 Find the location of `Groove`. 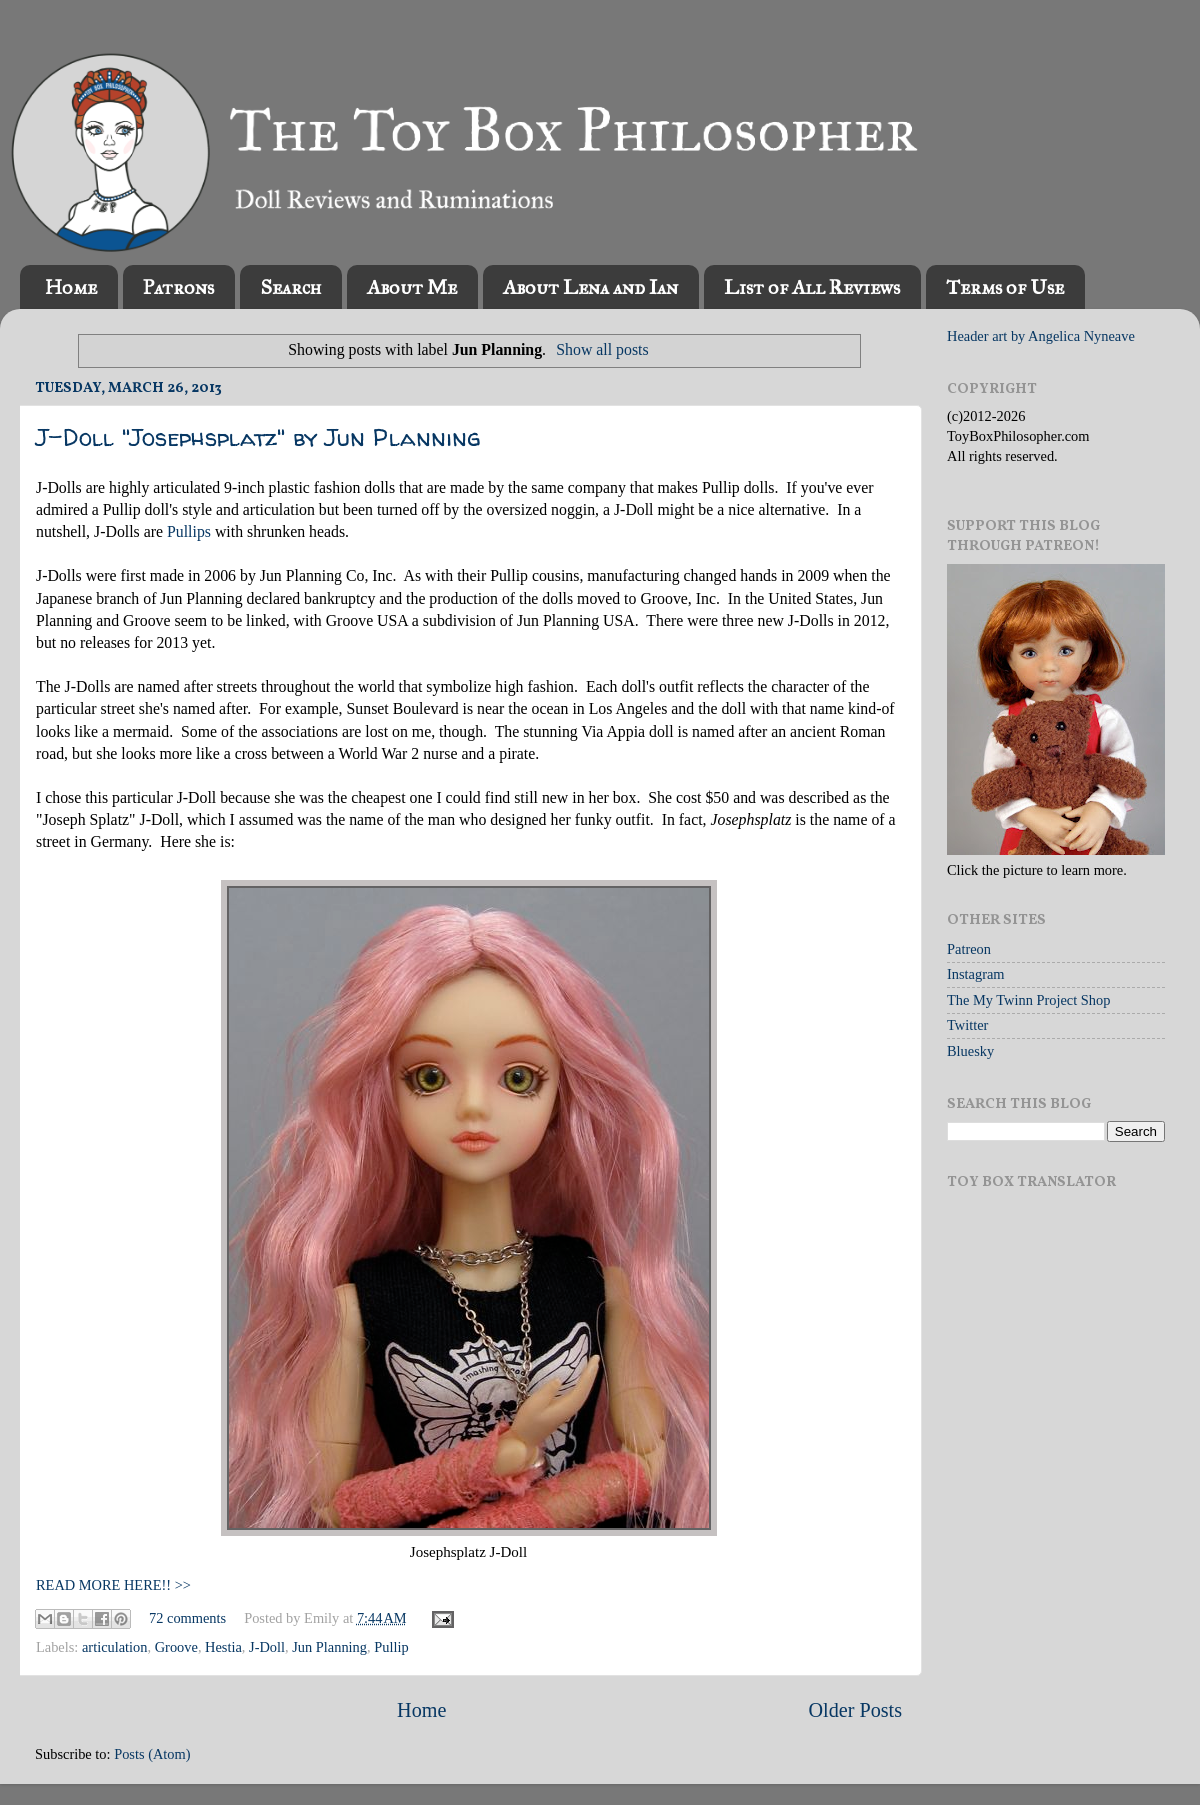

Groove is located at coordinates (176, 1647).